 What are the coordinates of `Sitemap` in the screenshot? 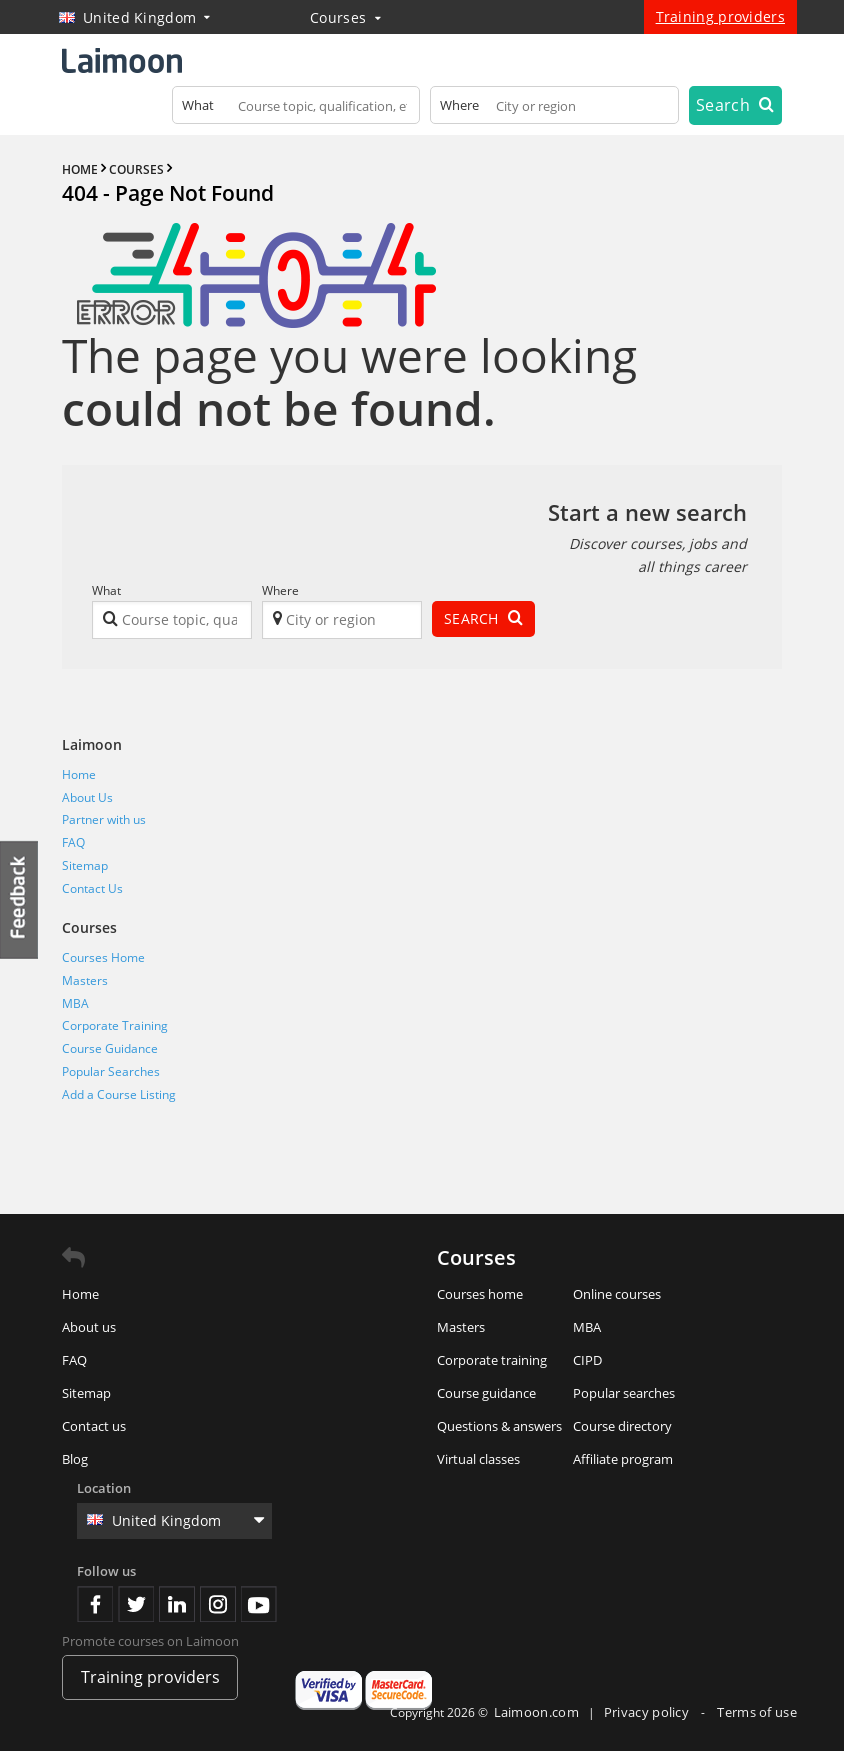 It's located at (85, 865).